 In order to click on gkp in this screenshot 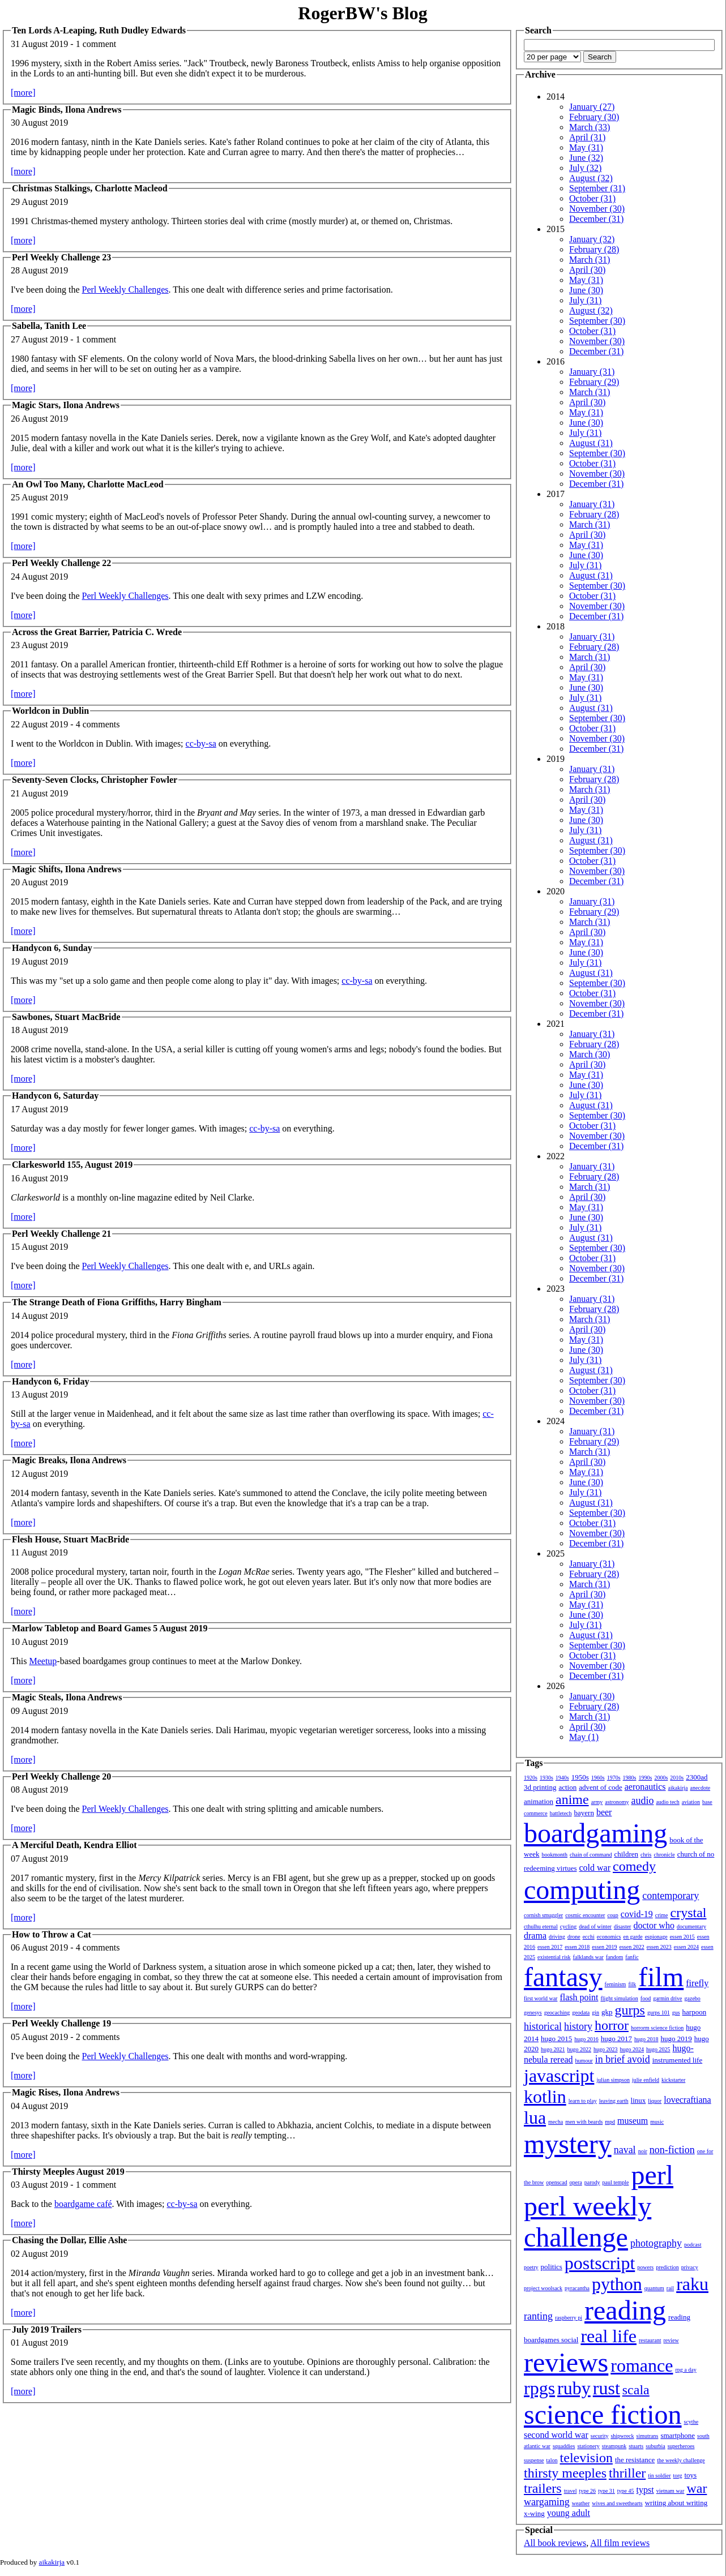, I will do `click(607, 2012)`.